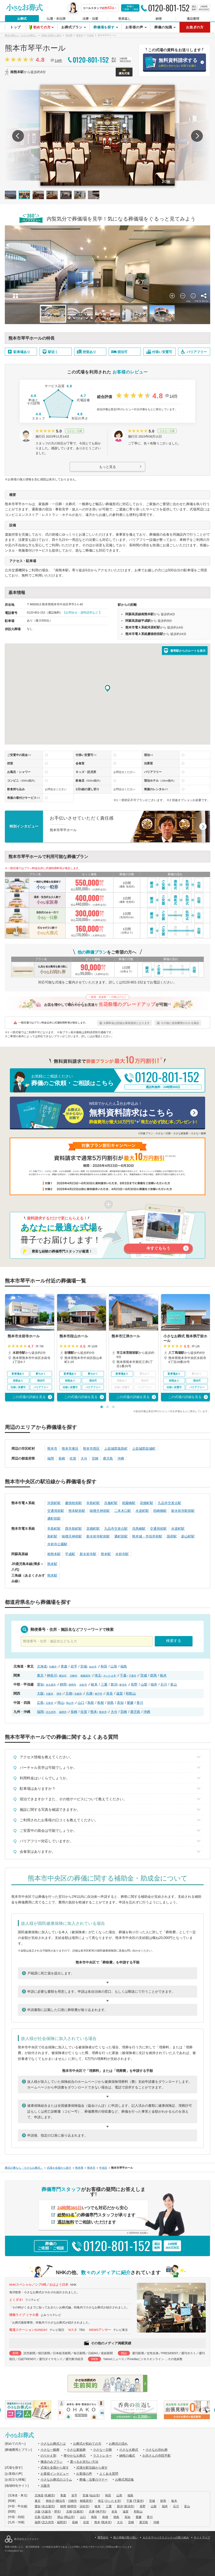 This screenshot has width=215, height=2576. I want to click on 愛媛, so click(130, 1703).